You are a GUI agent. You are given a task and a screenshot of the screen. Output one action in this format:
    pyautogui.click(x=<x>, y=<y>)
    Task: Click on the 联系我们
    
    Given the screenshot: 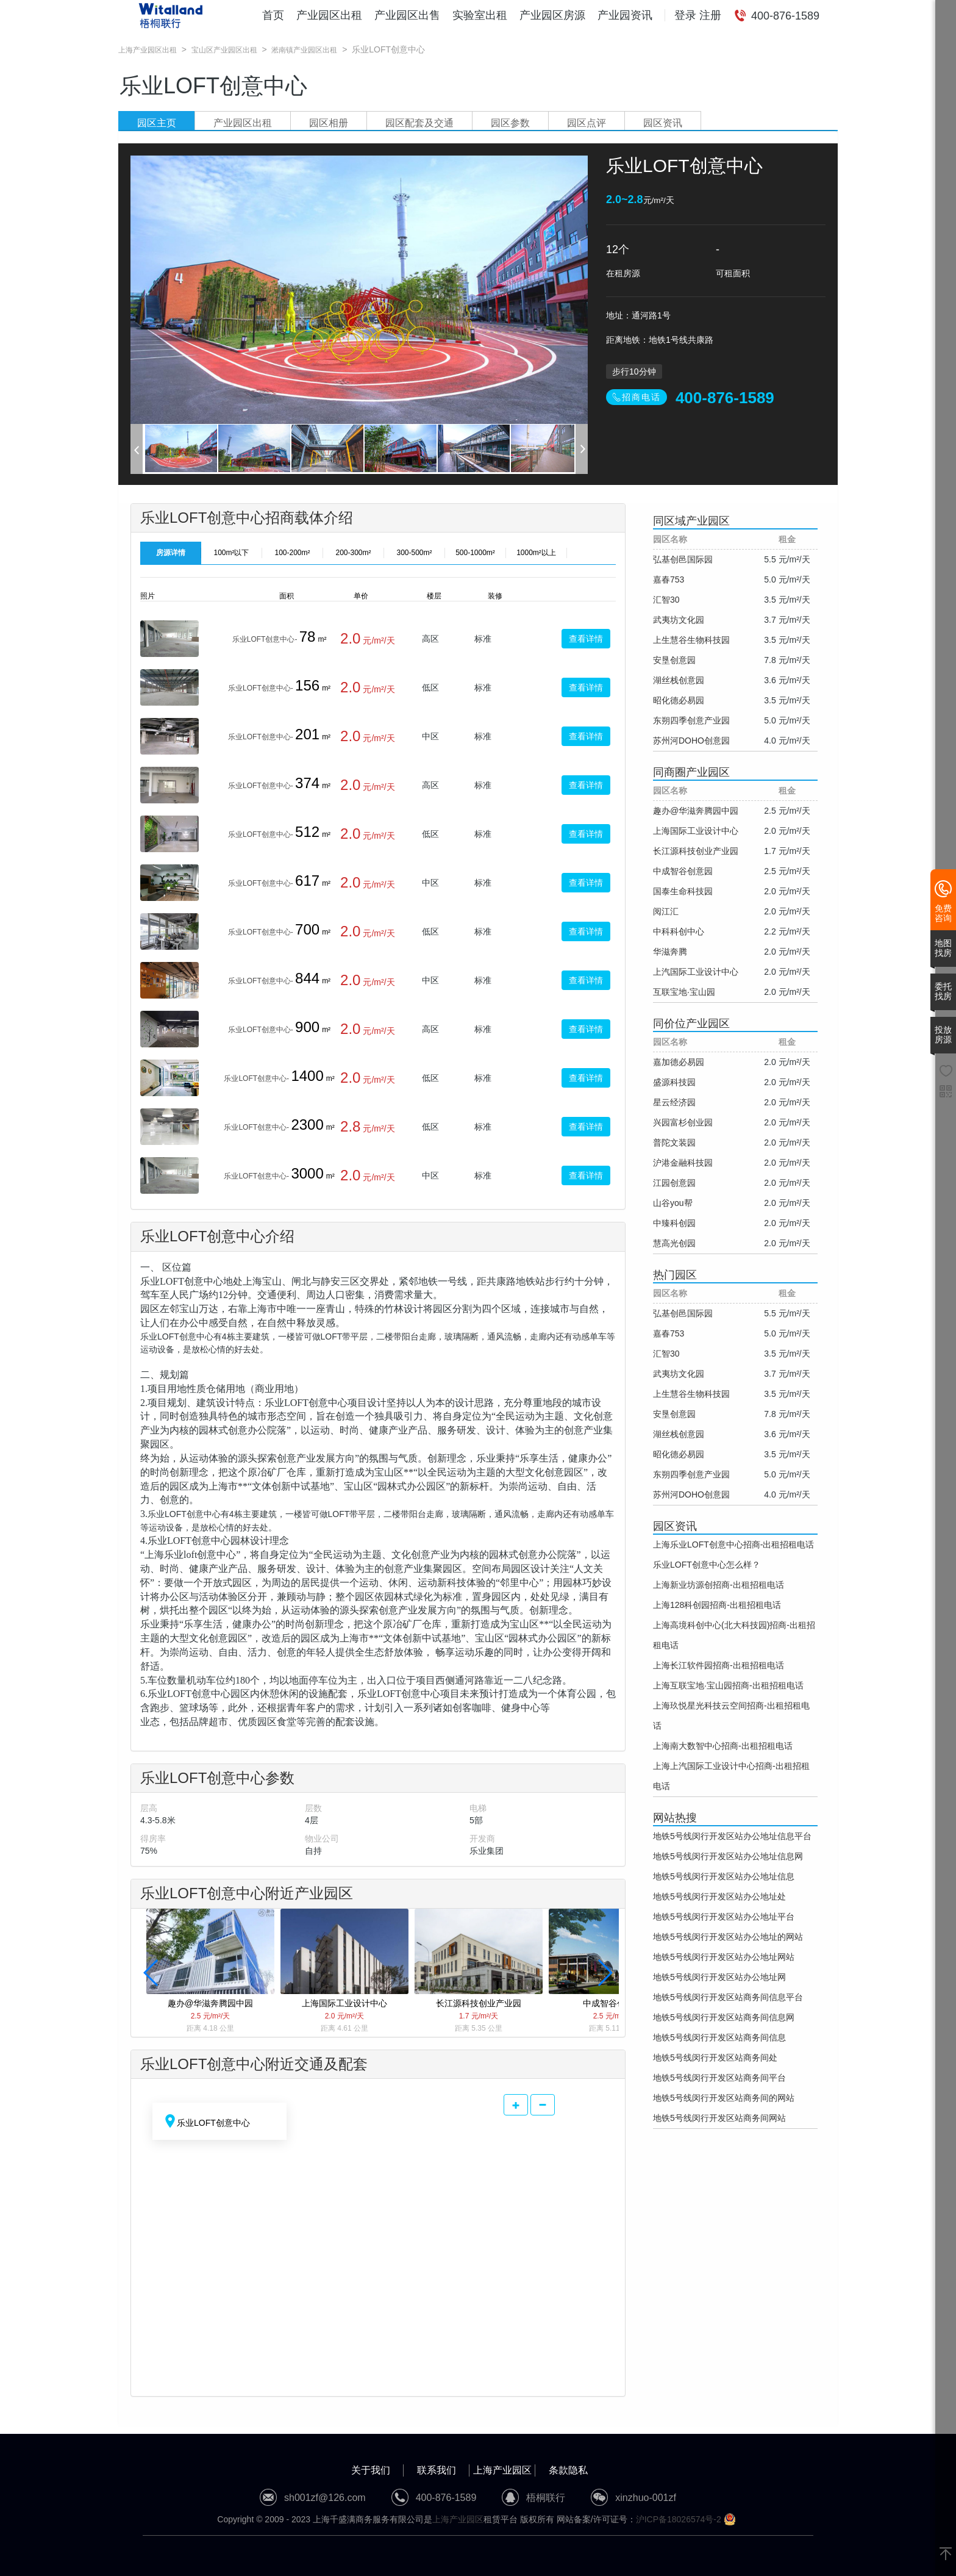 What is the action you would take?
    pyautogui.click(x=436, y=2470)
    